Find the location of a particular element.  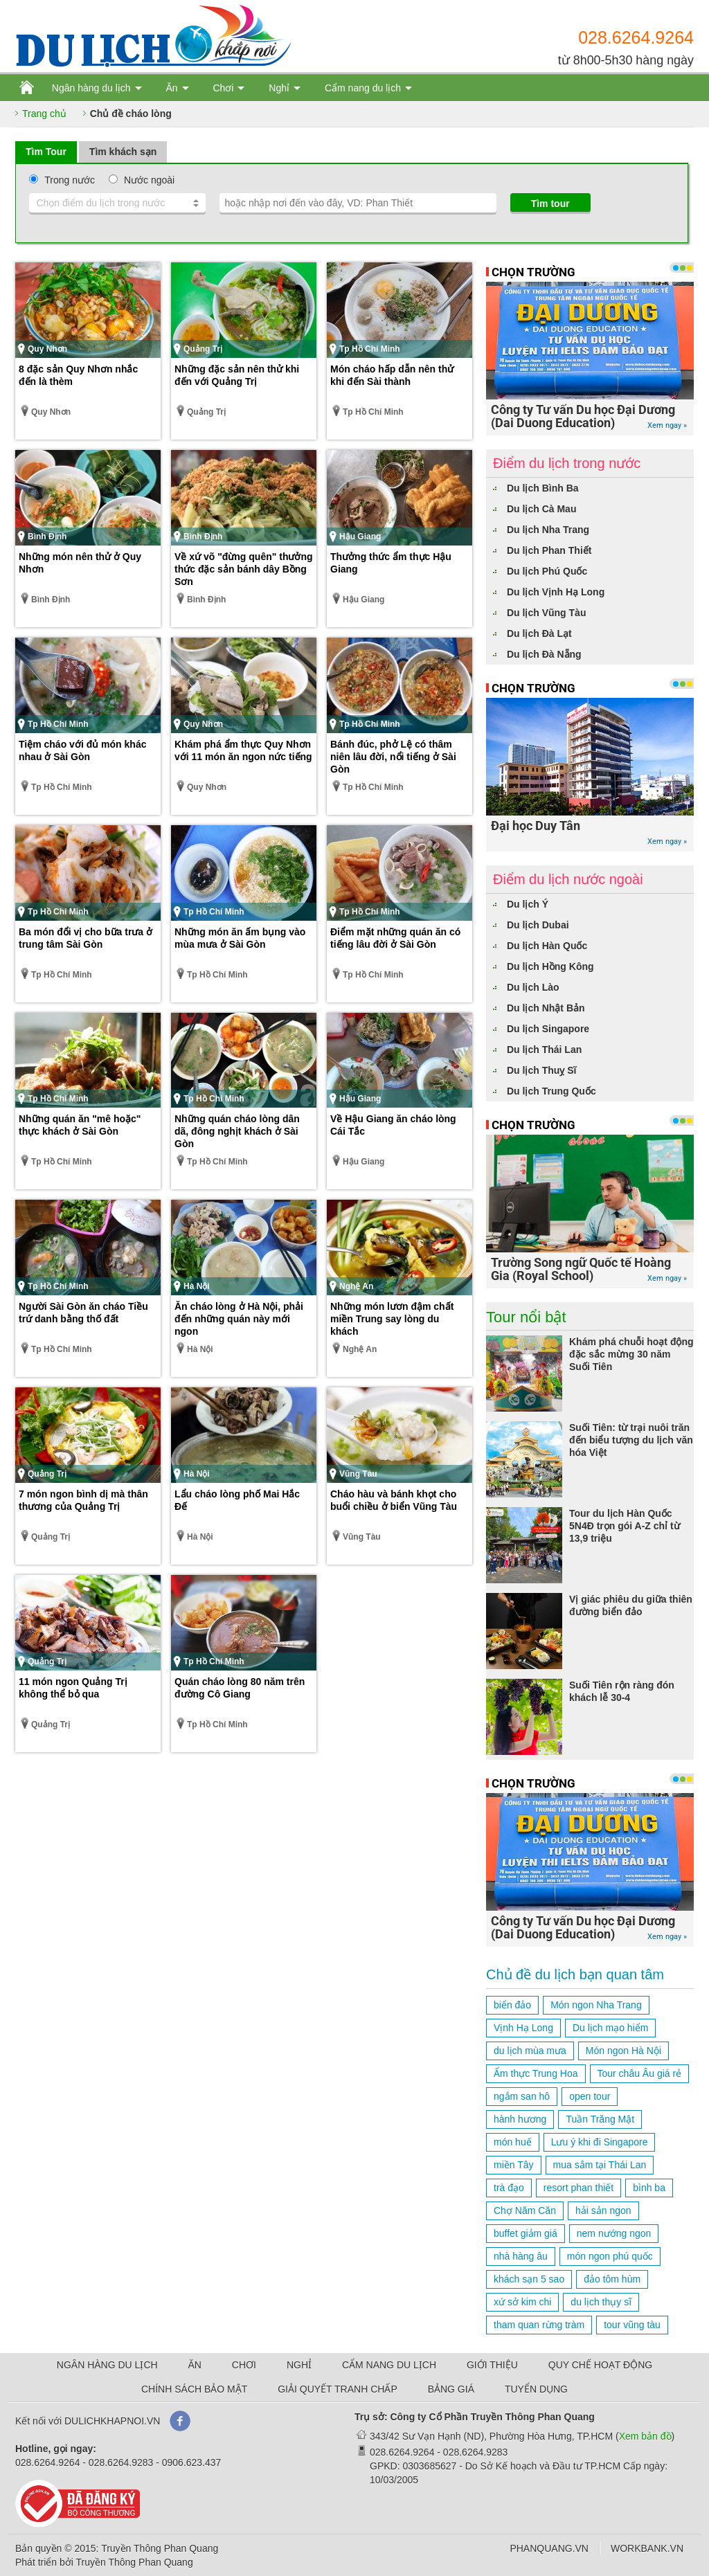

Du lịch Dubai is located at coordinates (538, 924).